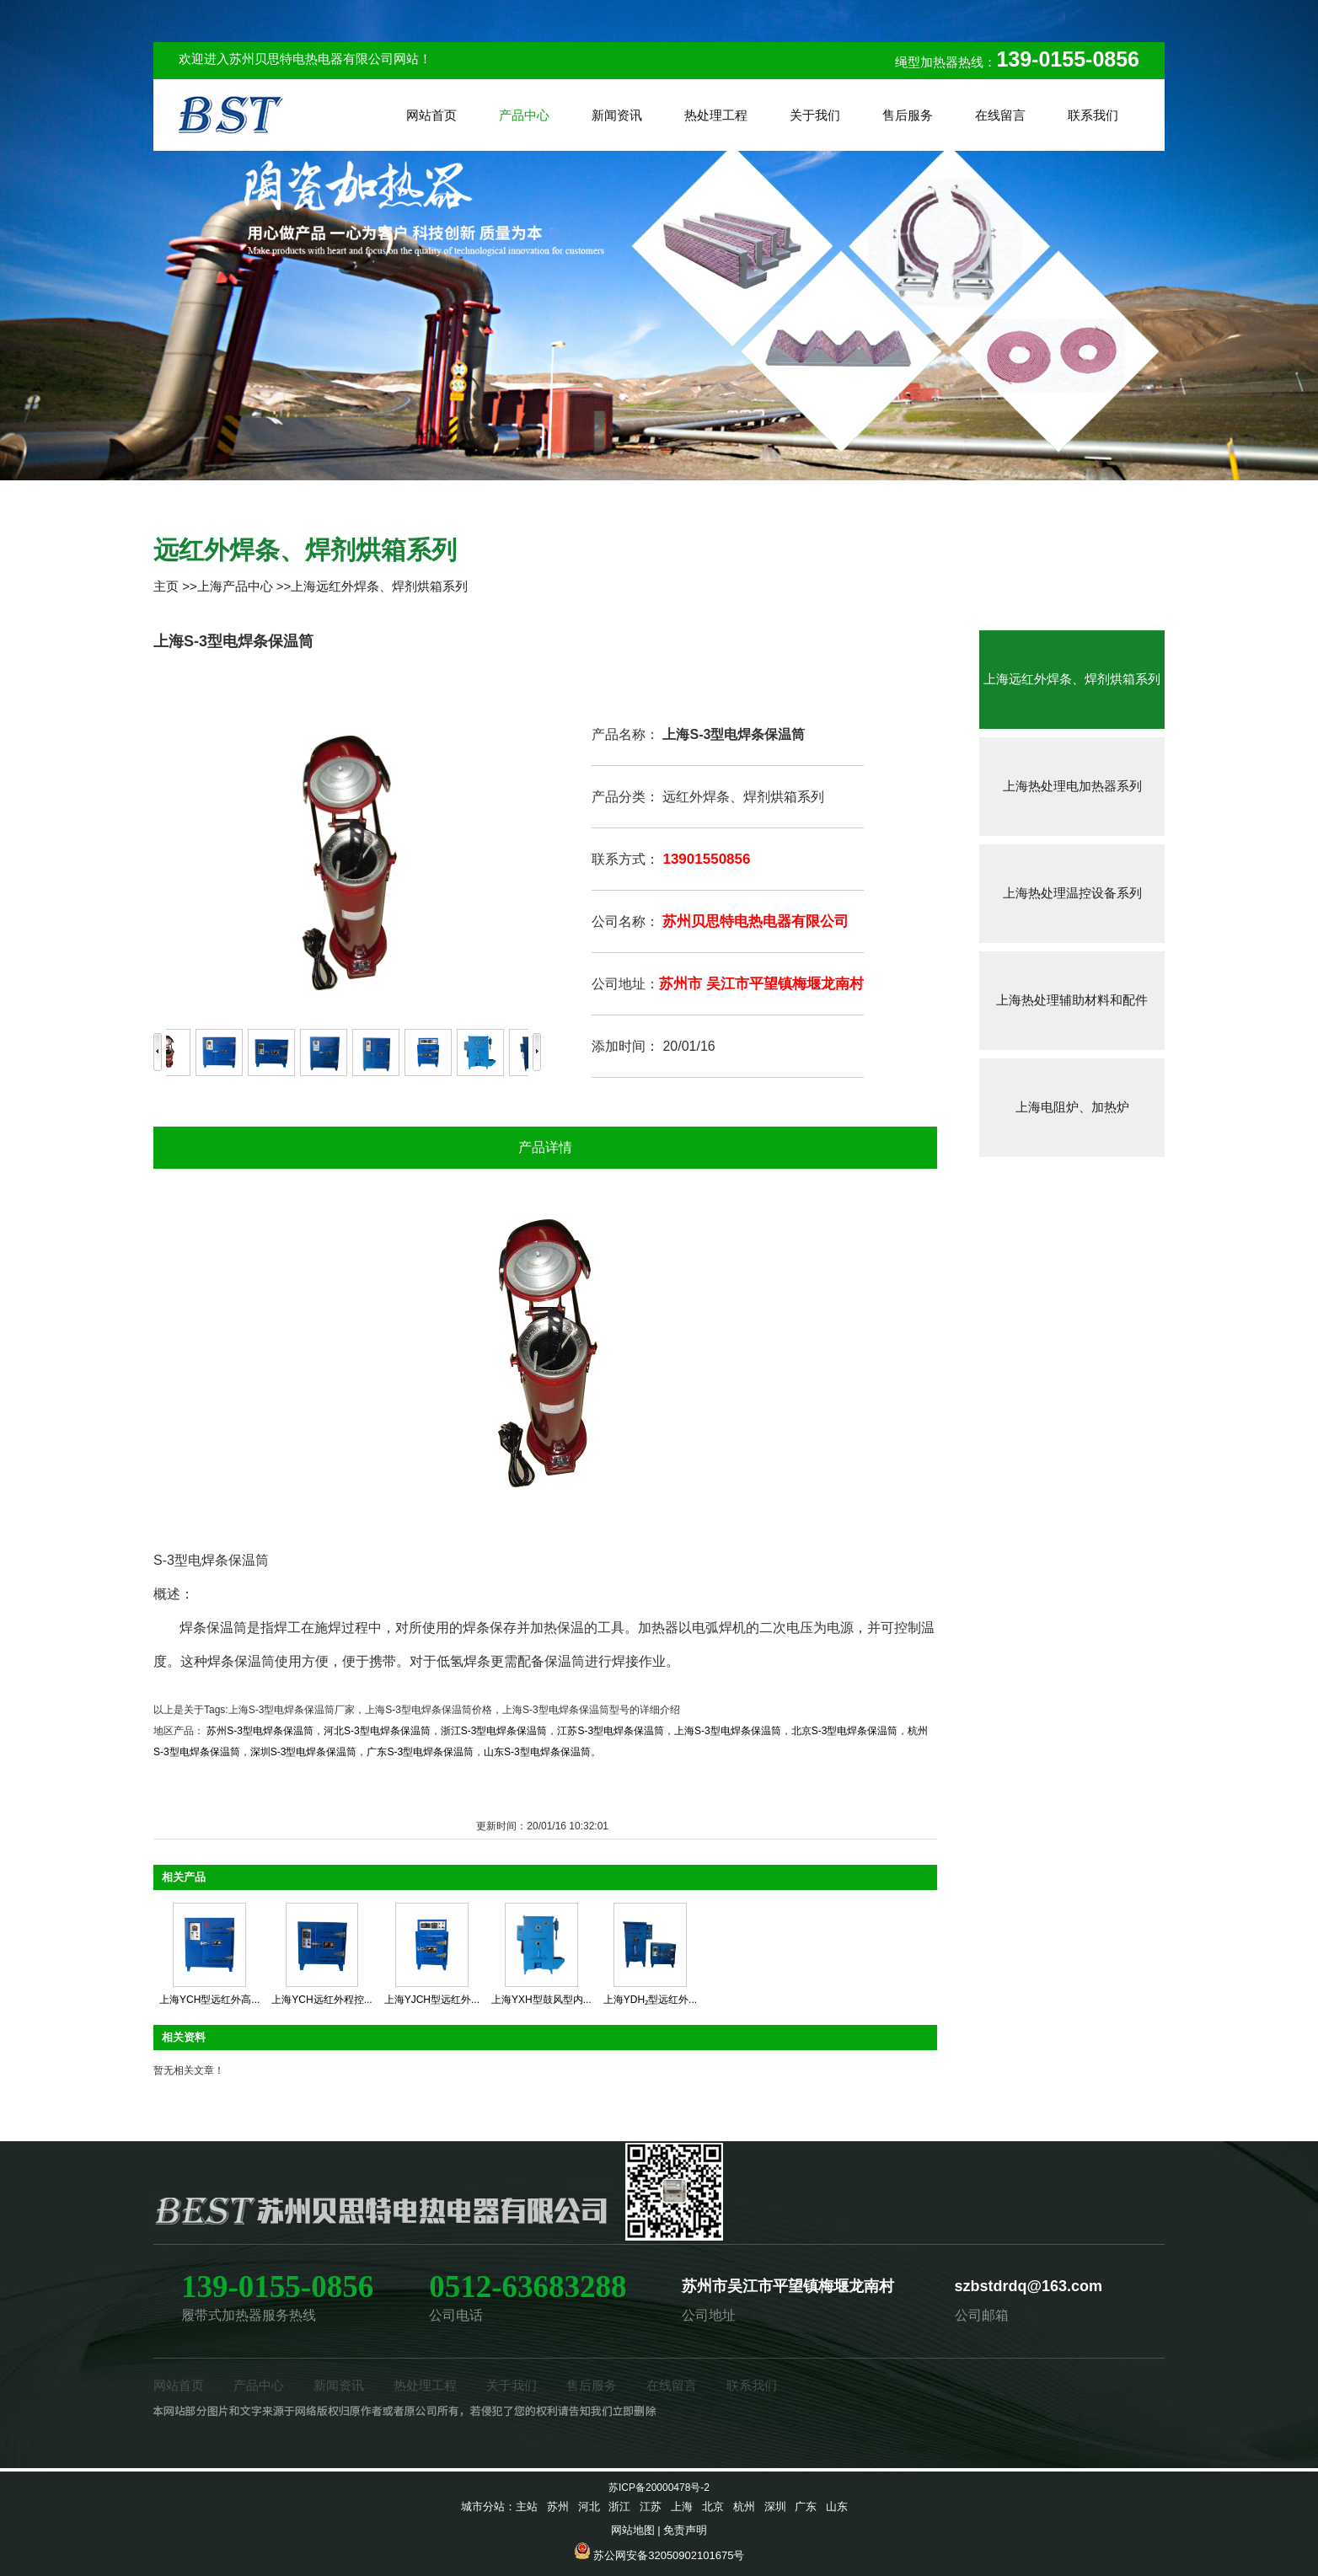 The image size is (1318, 2576). I want to click on 北京S-3型电焊条保温筒, so click(844, 1731).